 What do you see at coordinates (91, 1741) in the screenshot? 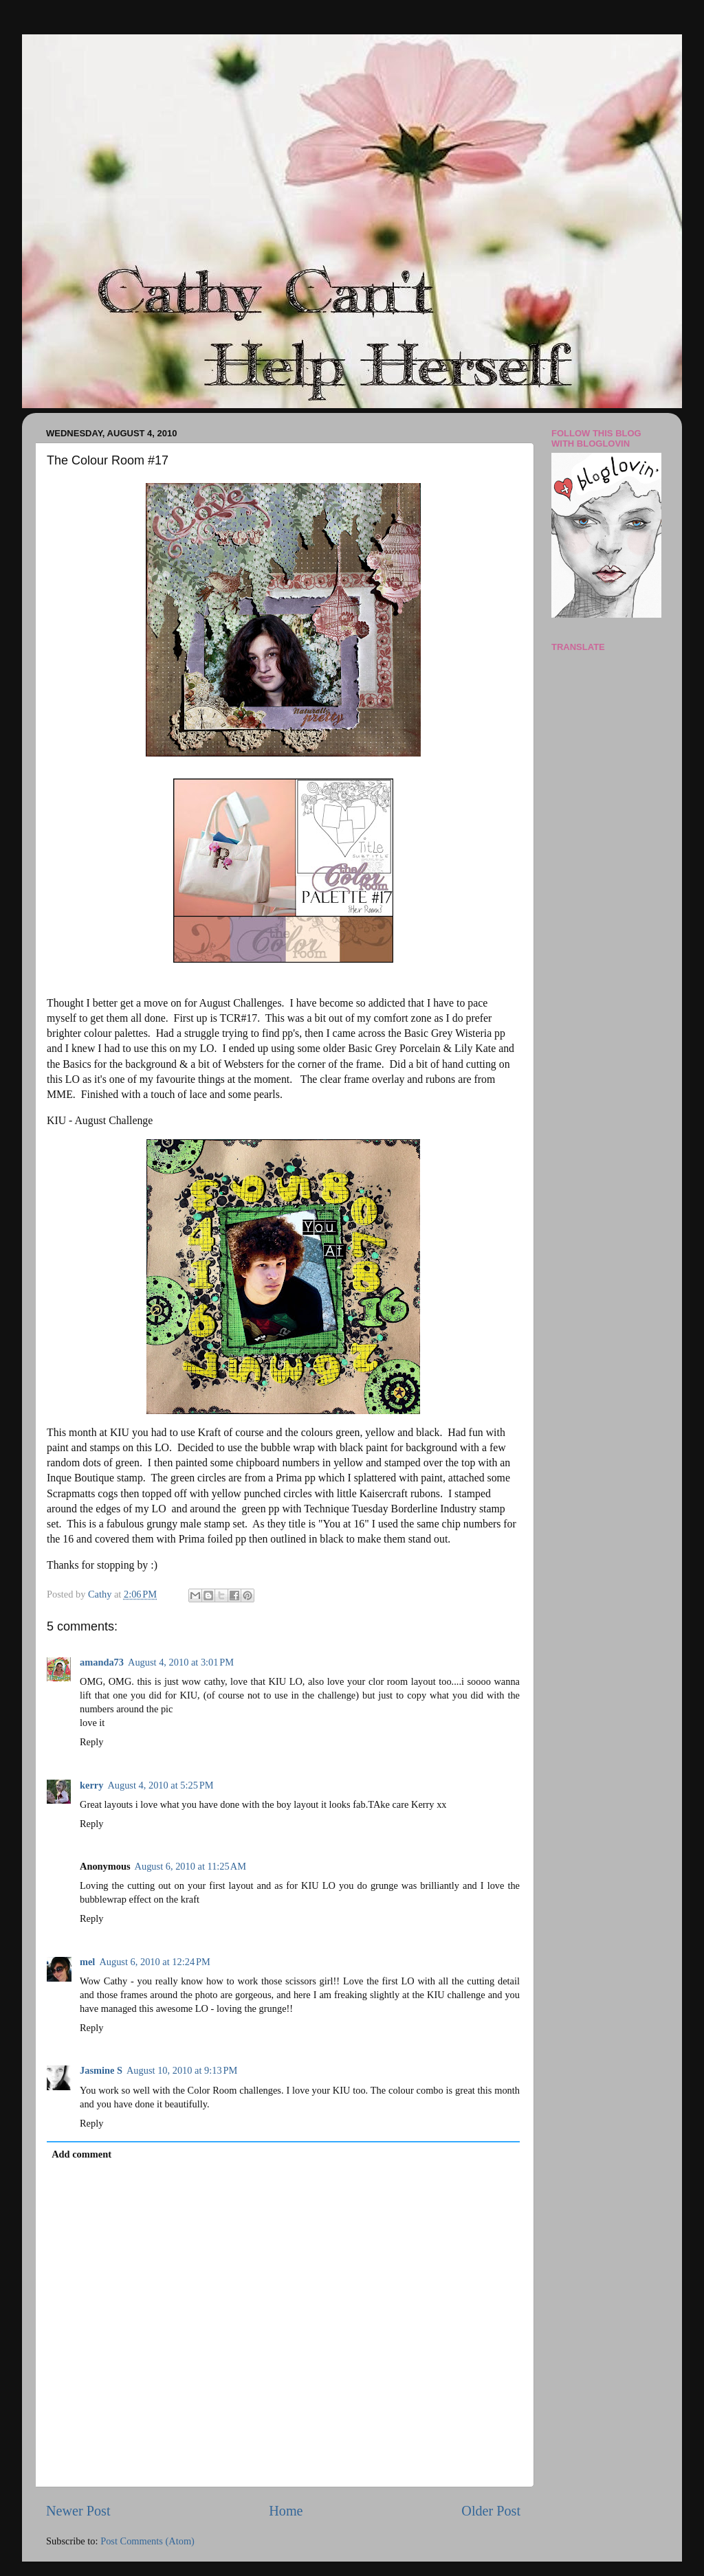
I see `Reply` at bounding box center [91, 1741].